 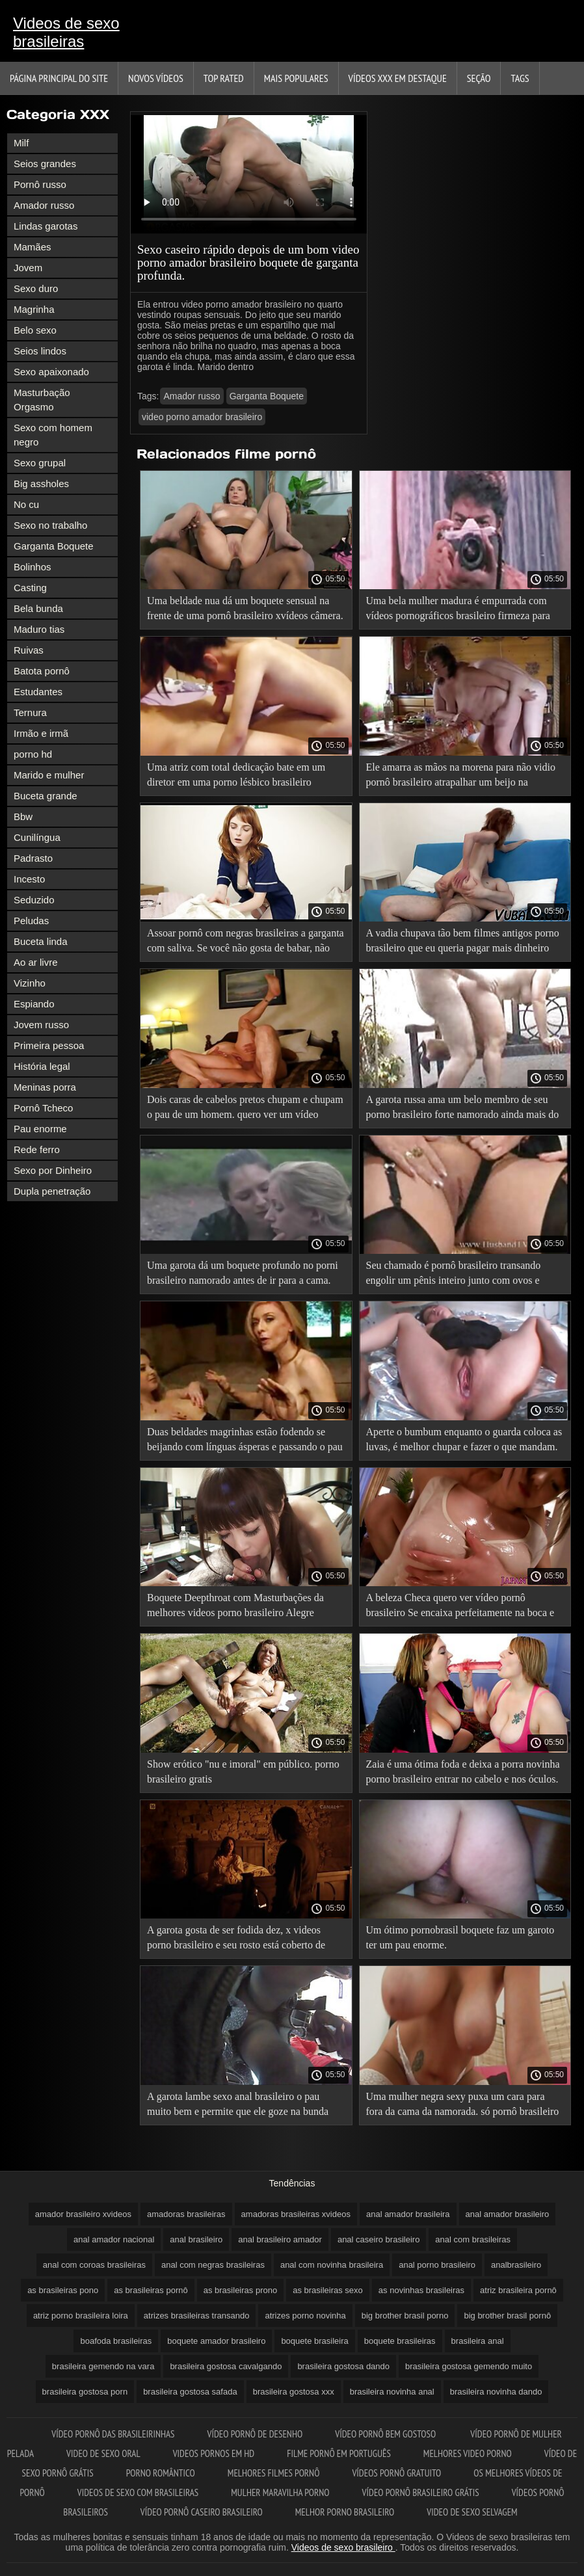 What do you see at coordinates (52, 1191) in the screenshot?
I see `Dupla penetração` at bounding box center [52, 1191].